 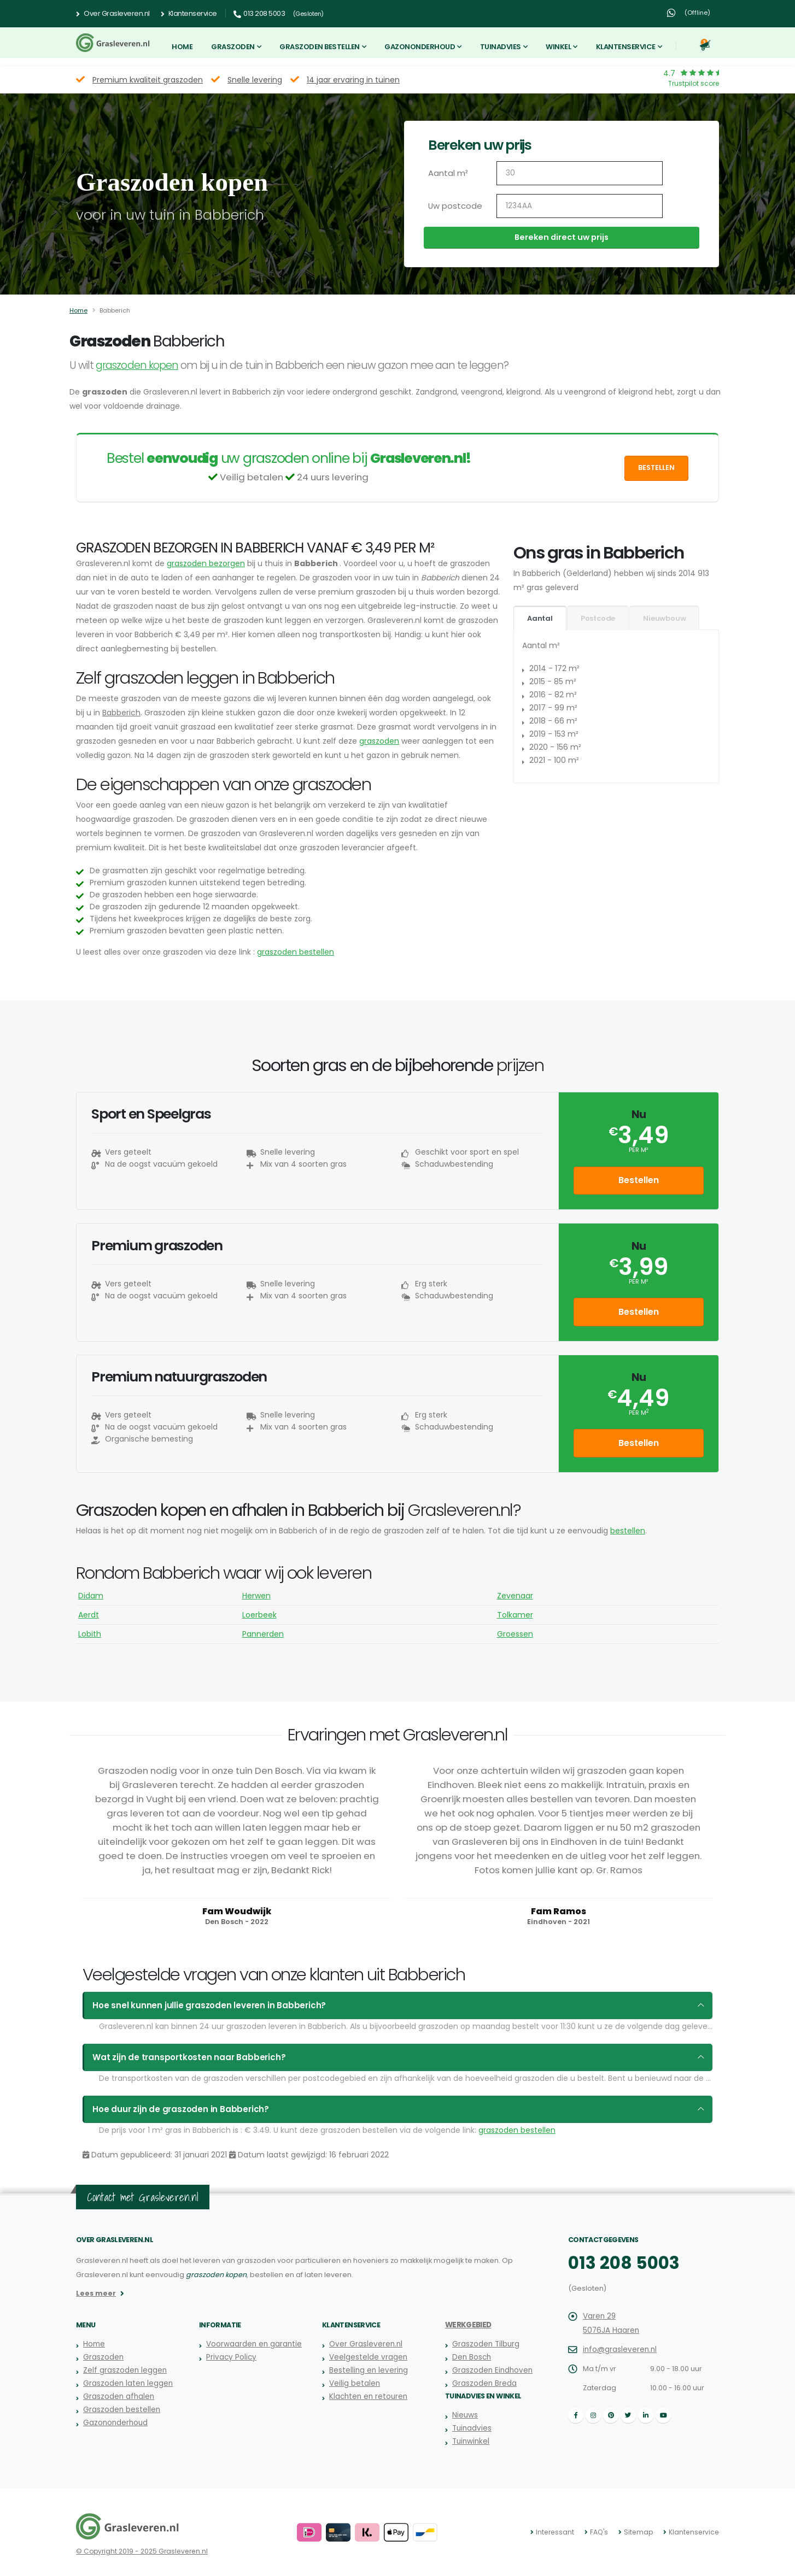 I want to click on graszoden bezorgen, so click(x=206, y=563).